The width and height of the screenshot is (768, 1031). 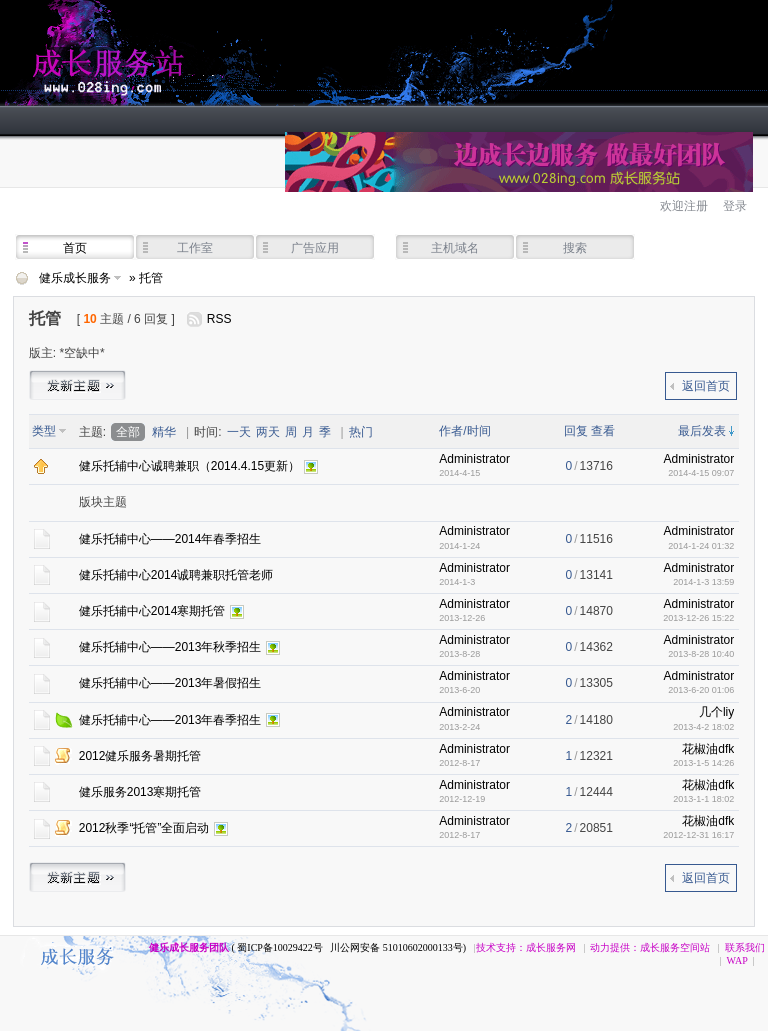 I want to click on 2013-4-2 18:02, so click(x=703, y=727).